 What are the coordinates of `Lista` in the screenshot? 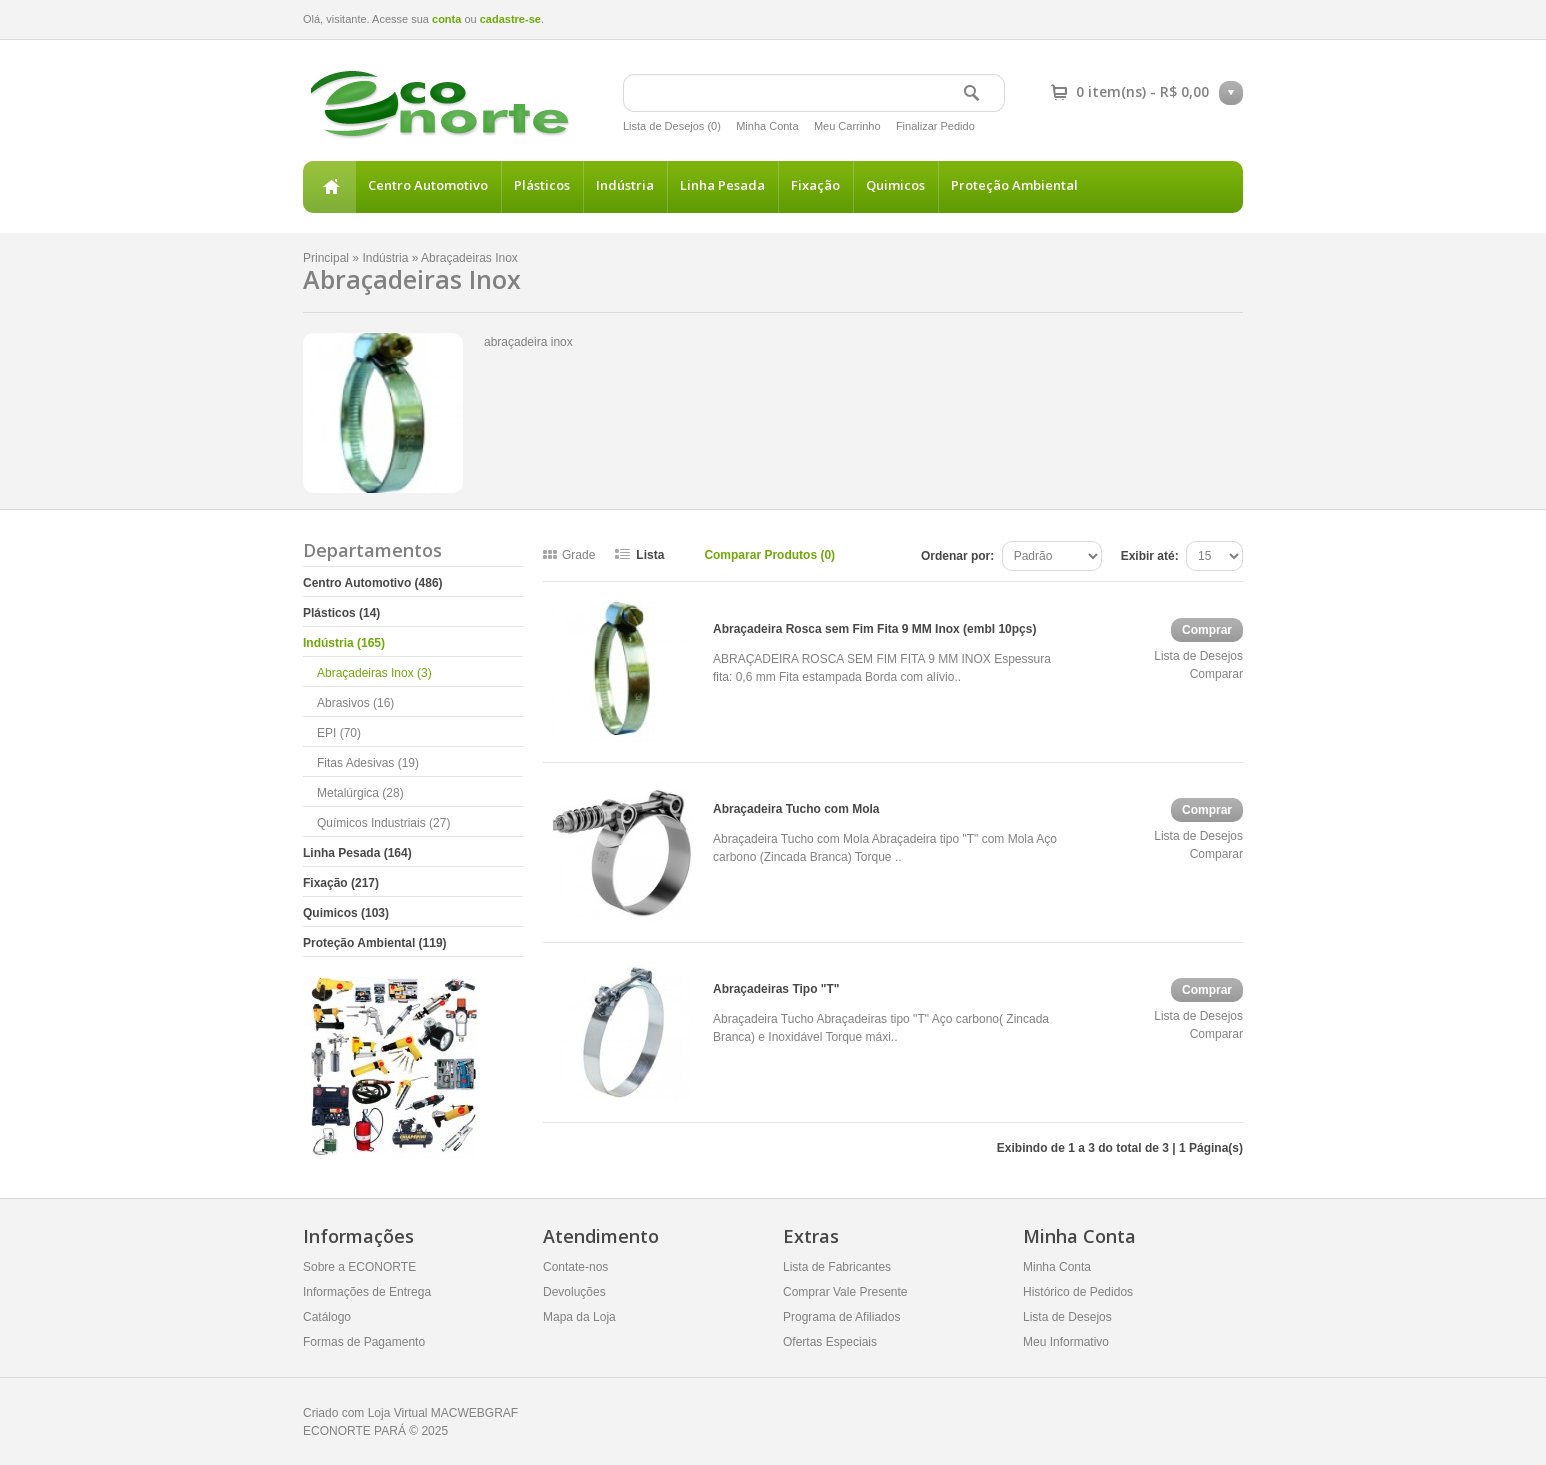 It's located at (650, 555).